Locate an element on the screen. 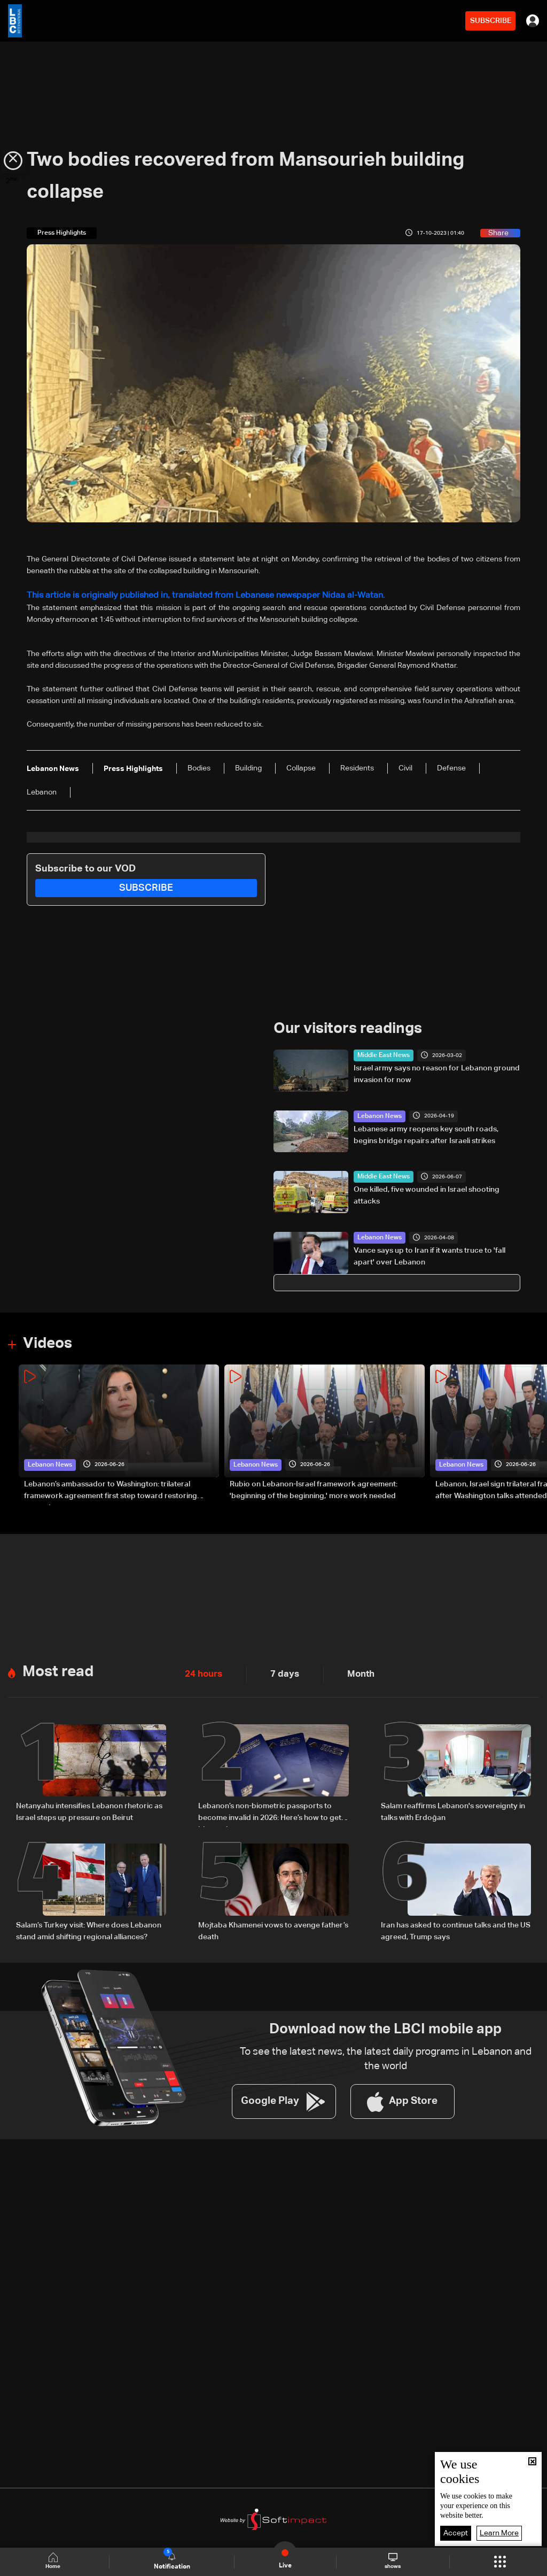 Image resolution: width=547 pixels, height=2576 pixels. Netanyahu intensifies Lebanon rhetoric as Israel steps up pressure on Beirut is located at coordinates (89, 1806).